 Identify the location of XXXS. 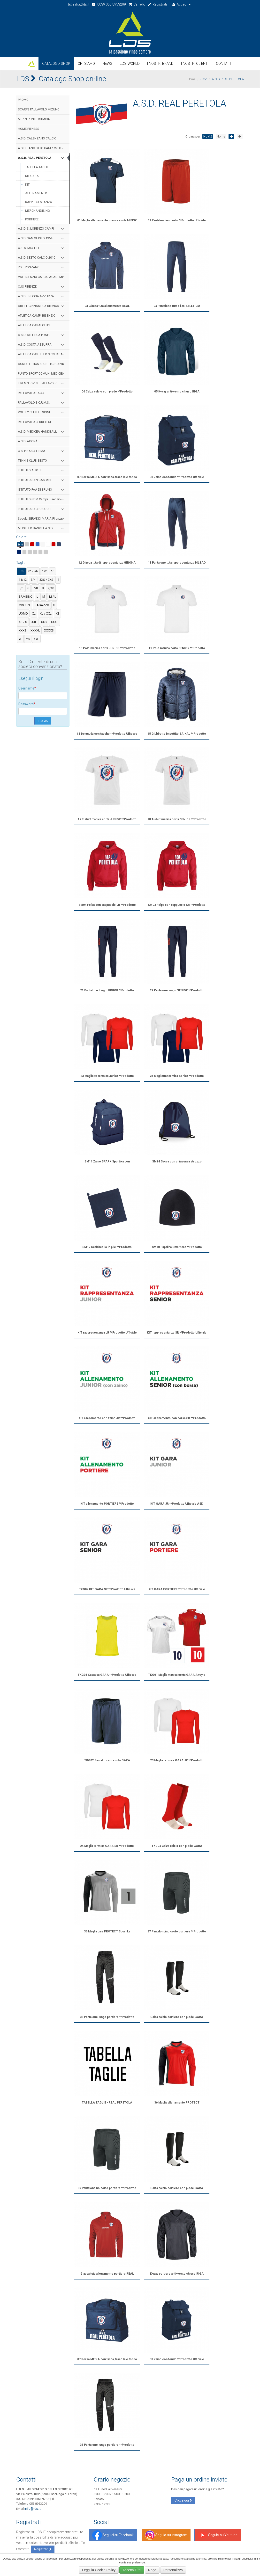
(22, 630).